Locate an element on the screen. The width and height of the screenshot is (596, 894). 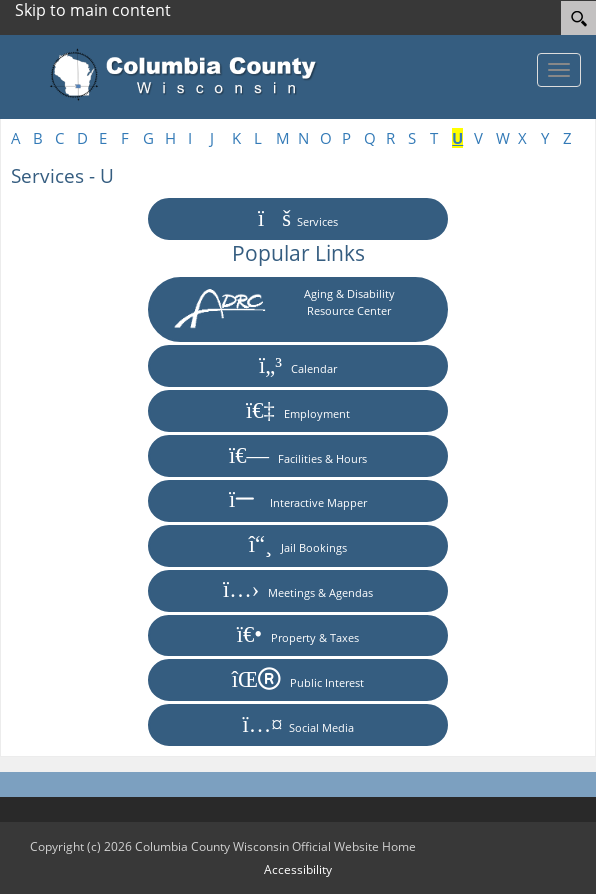
[Search] is located at coordinates (578, 18).